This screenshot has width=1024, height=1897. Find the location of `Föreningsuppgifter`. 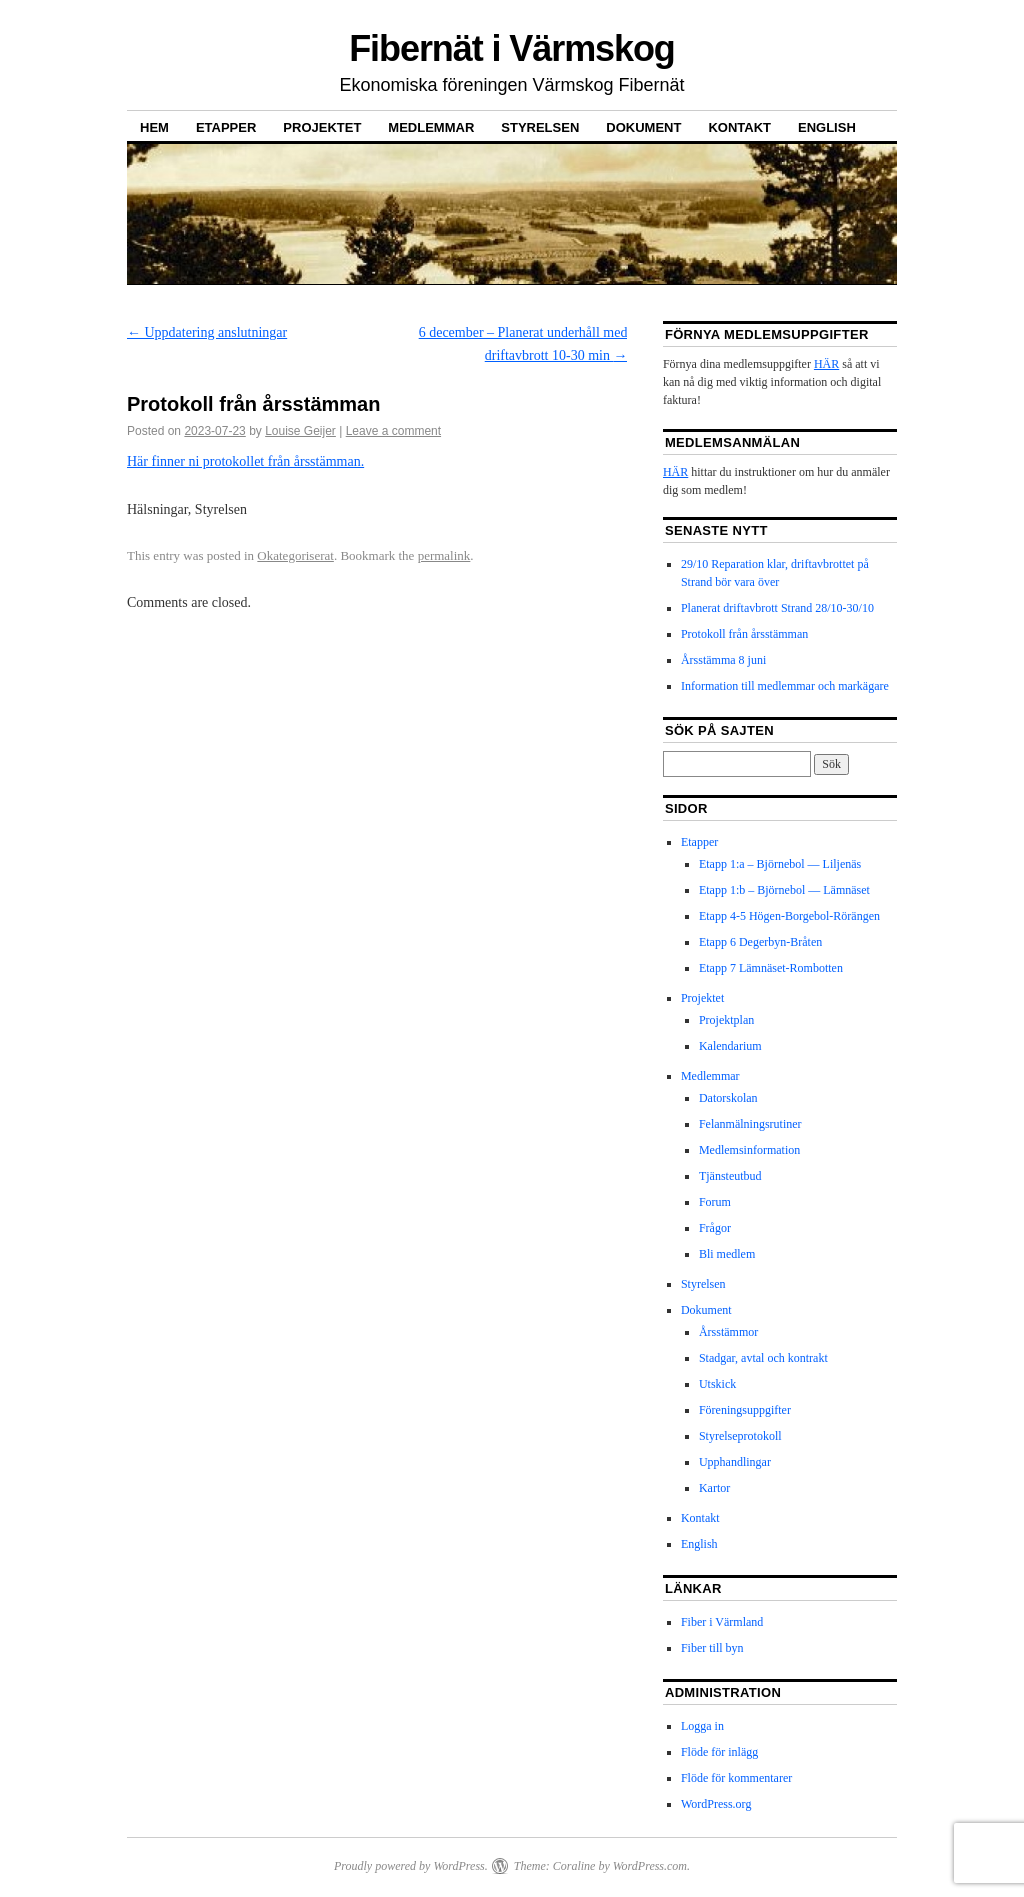

Föreningsuppgifter is located at coordinates (745, 1410).